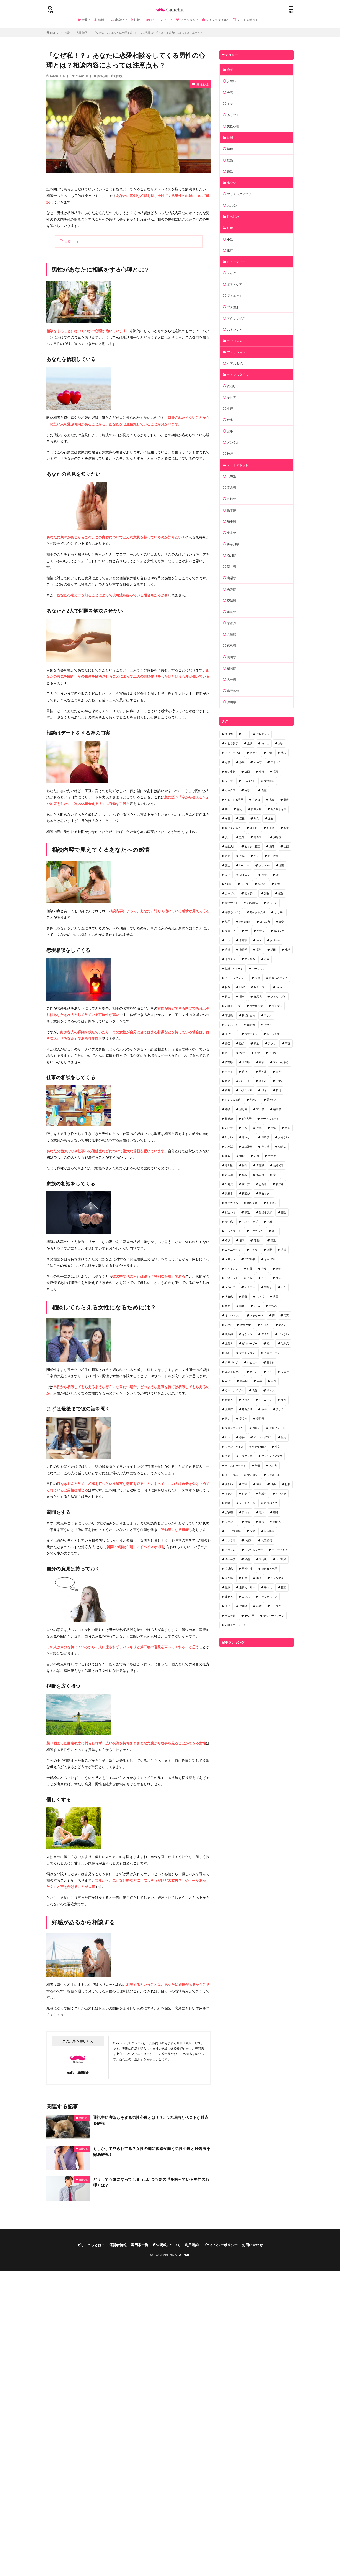  What do you see at coordinates (256, 1428) in the screenshot?
I see `コロナ [コロナ (1個の項目)]` at bounding box center [256, 1428].